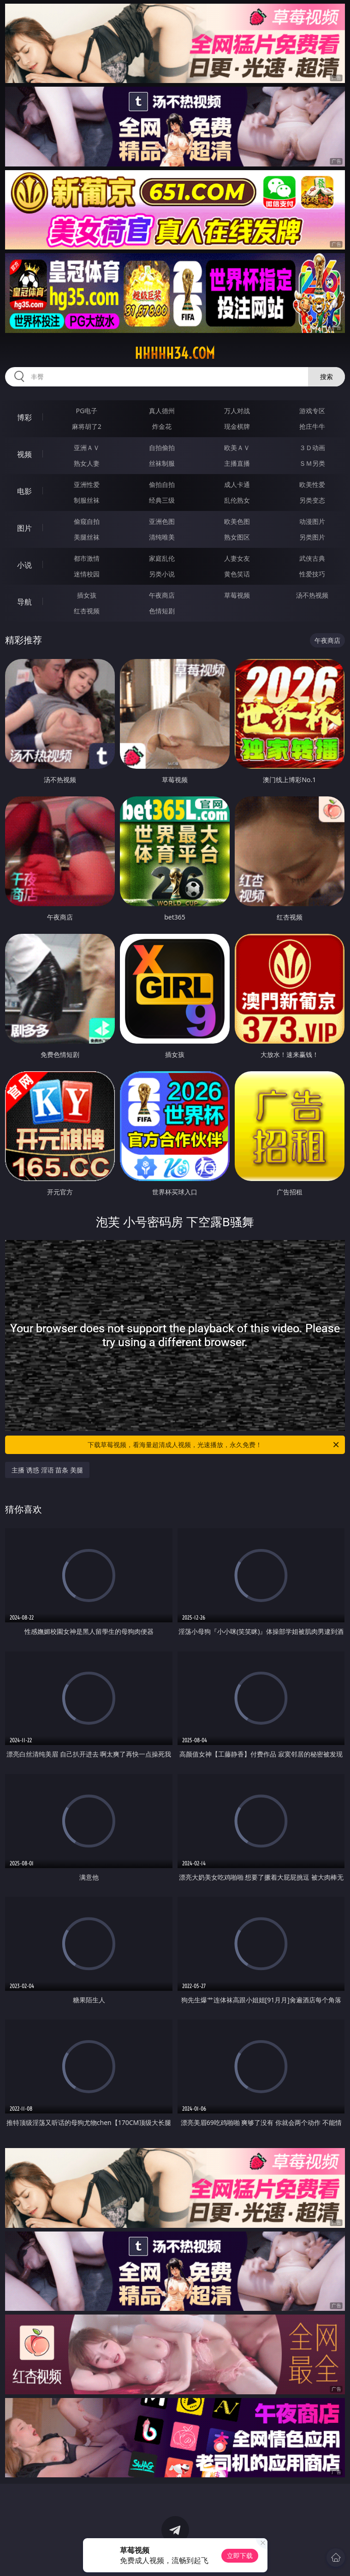  Describe the element at coordinates (237, 537) in the screenshot. I see `熟女图区` at that location.